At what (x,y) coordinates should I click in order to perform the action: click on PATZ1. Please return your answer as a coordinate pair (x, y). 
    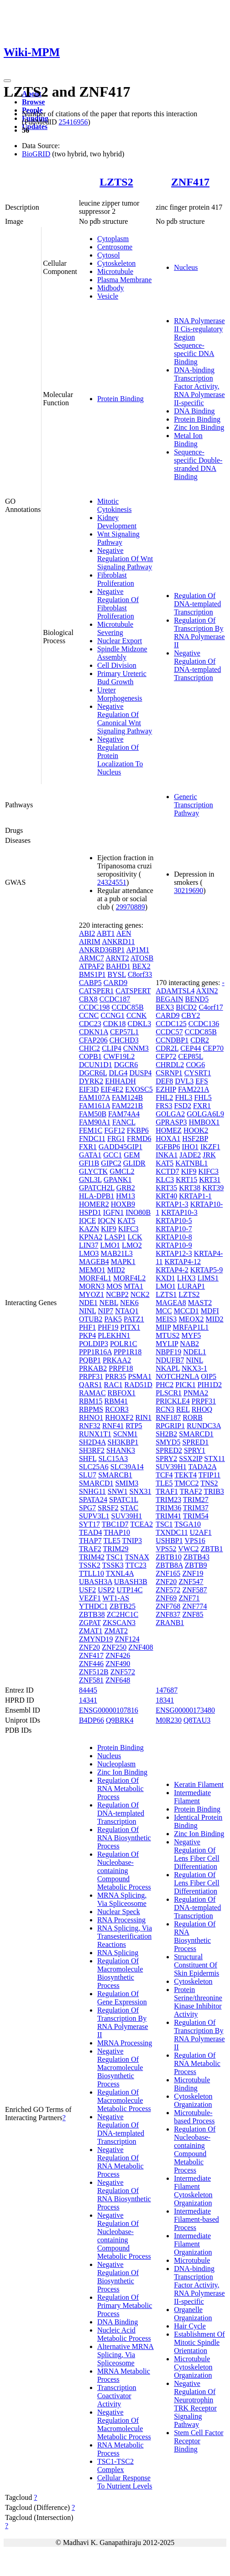
    Looking at the image, I should click on (134, 1319).